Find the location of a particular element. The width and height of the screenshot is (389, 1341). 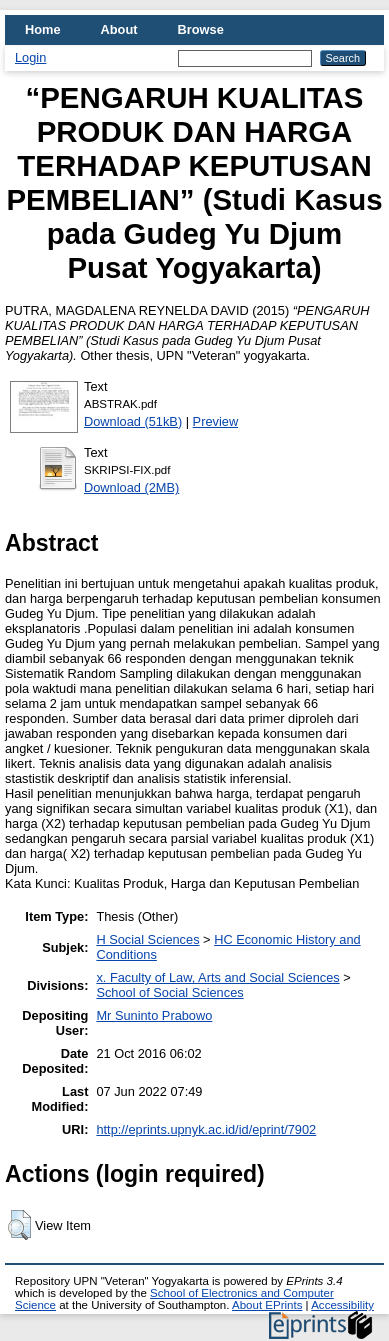

Download (51kB) is located at coordinates (133, 421).